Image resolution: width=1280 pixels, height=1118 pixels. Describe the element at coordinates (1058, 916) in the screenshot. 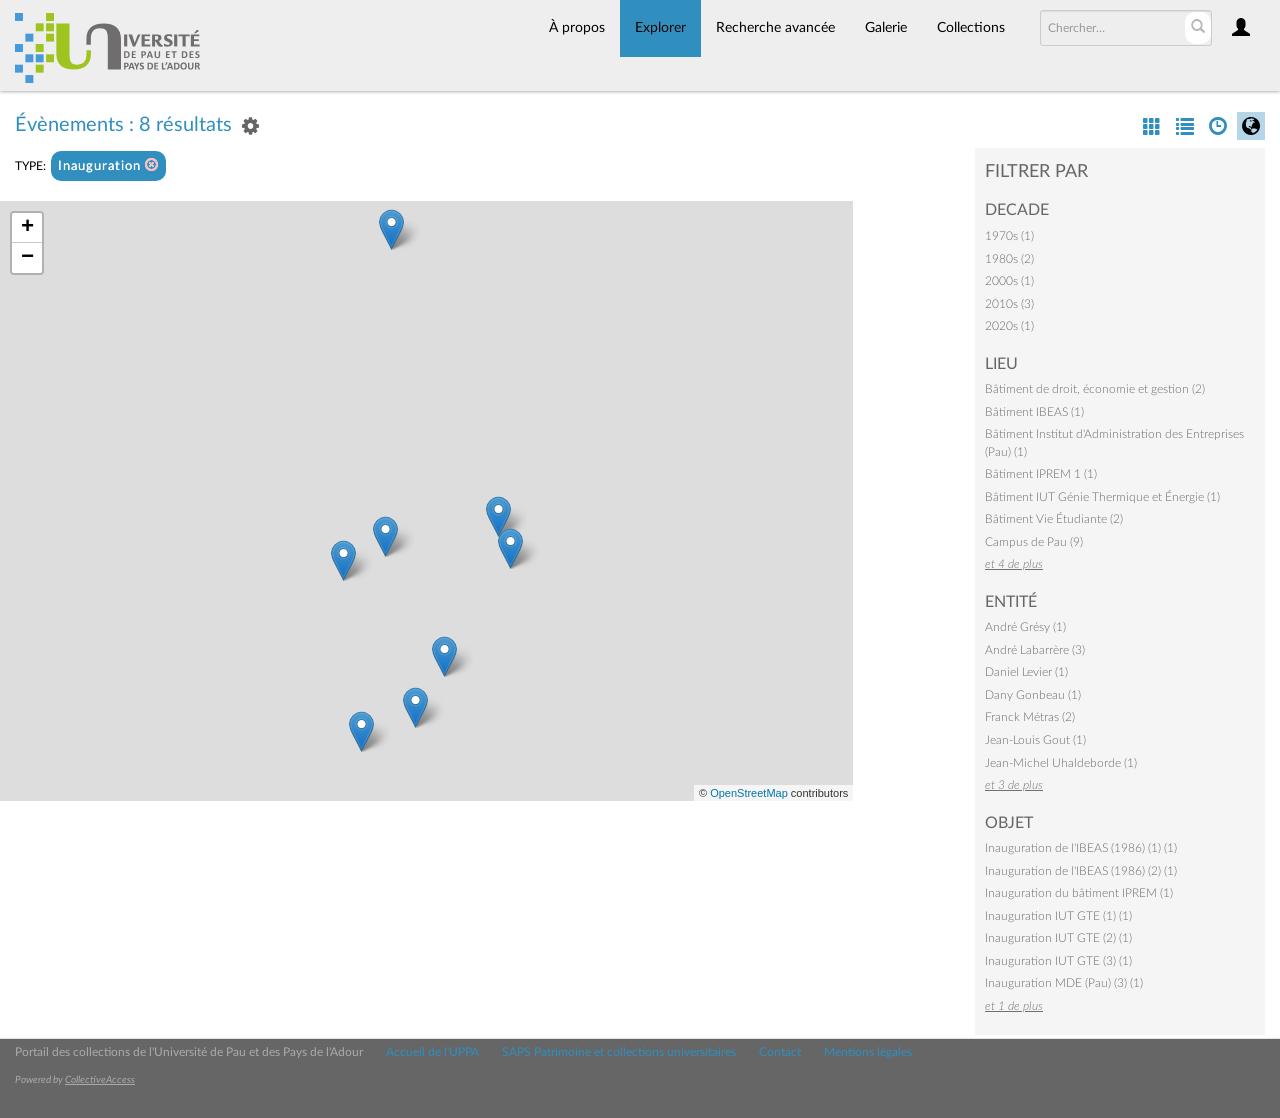

I see `Inauguration IUT GTE (1) (1)` at that location.